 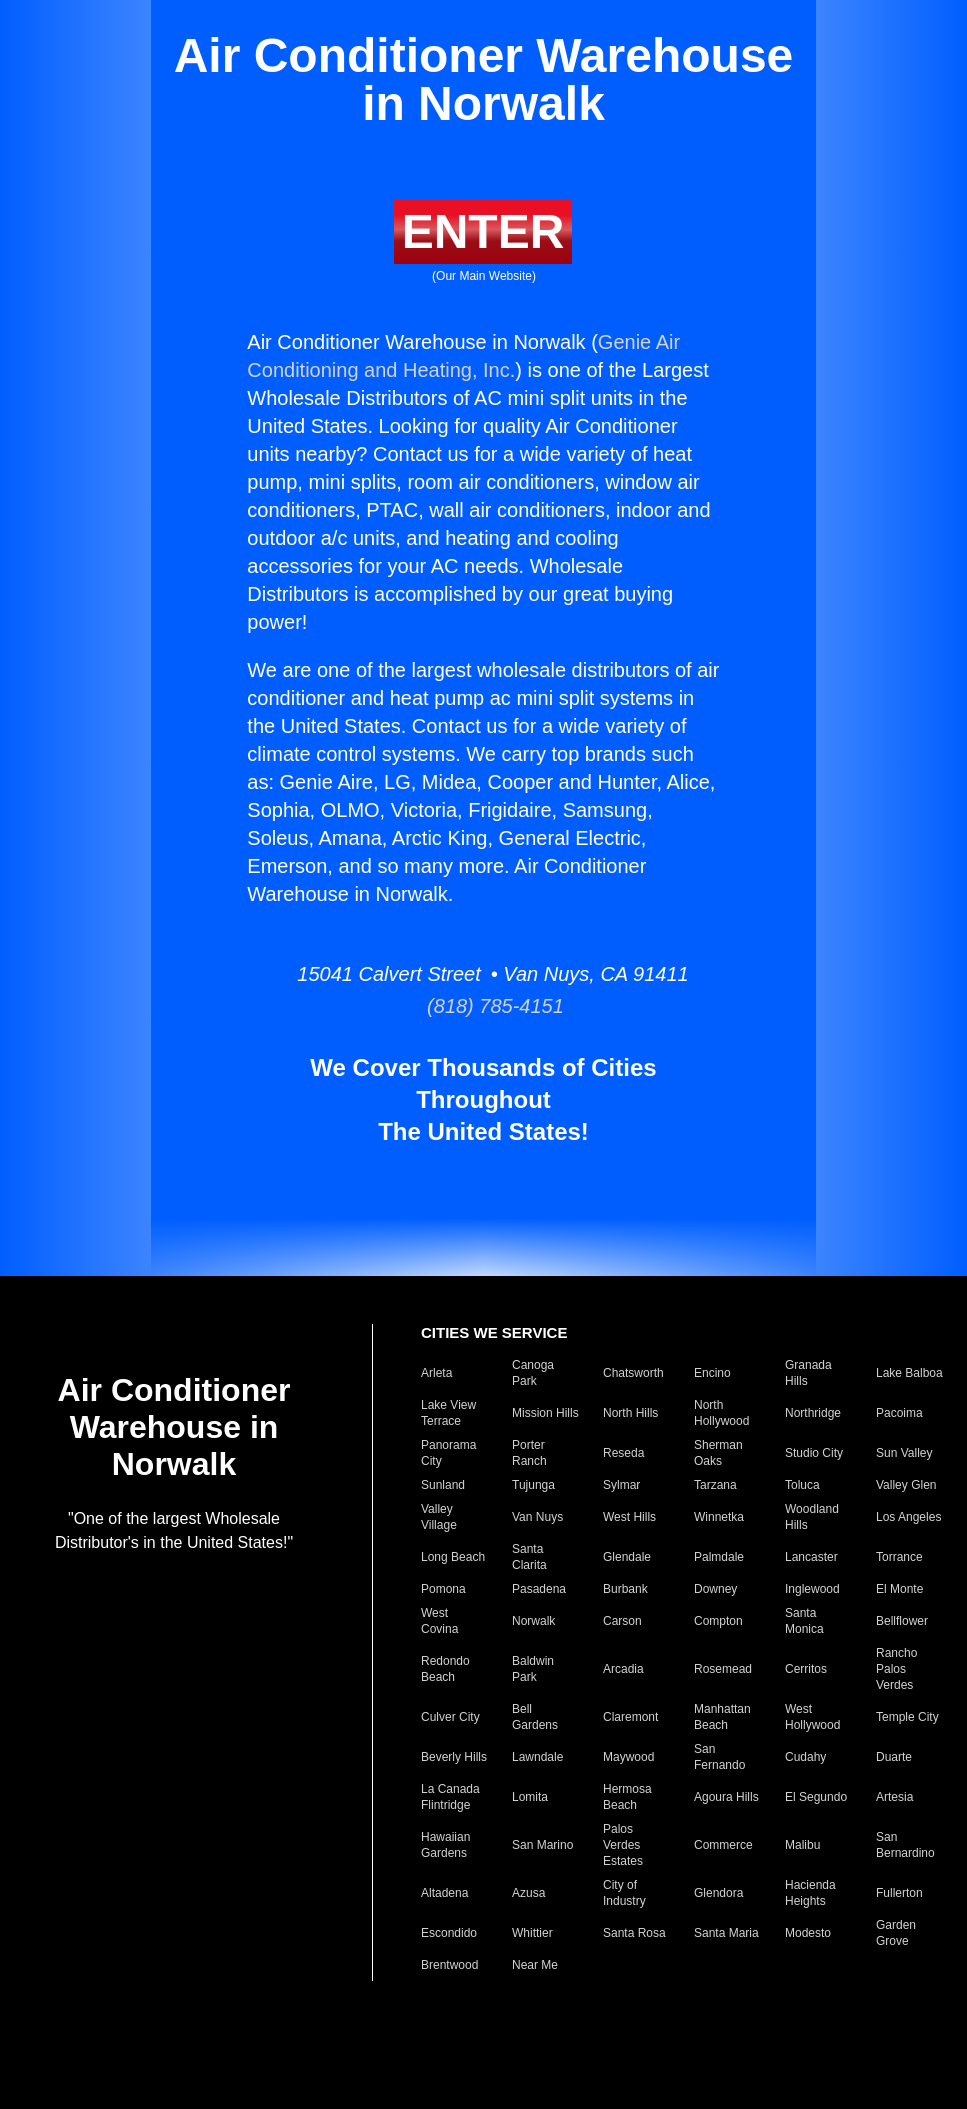 What do you see at coordinates (812, 1589) in the screenshot?
I see `Inglewood` at bounding box center [812, 1589].